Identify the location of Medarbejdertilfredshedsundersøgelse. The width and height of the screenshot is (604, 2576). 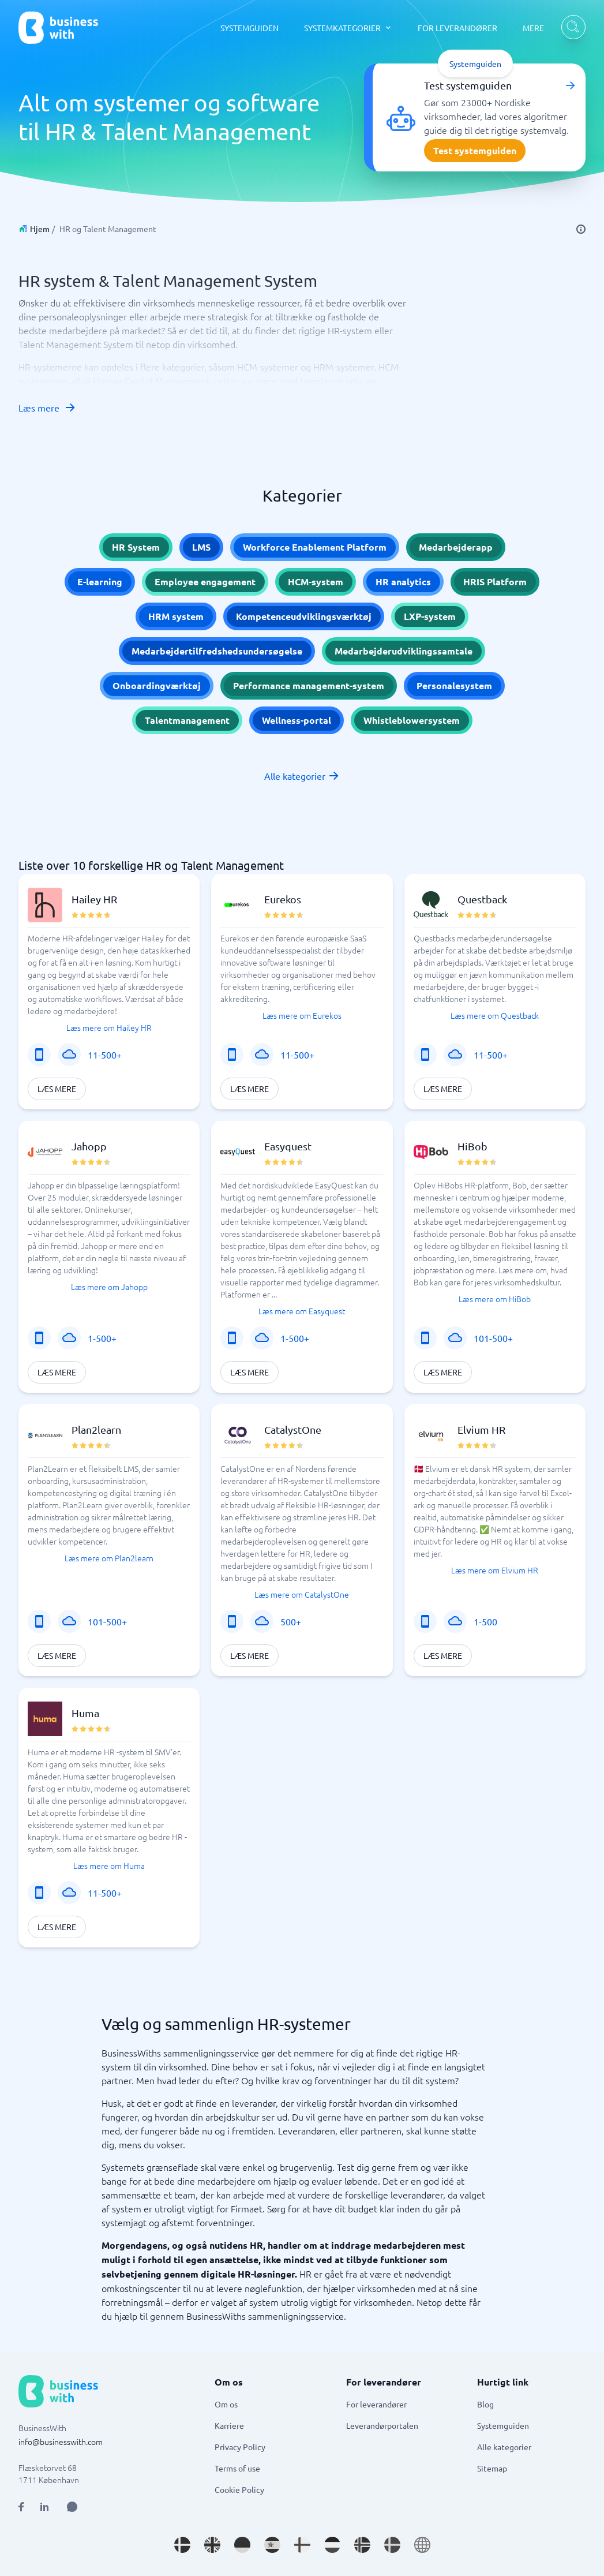
(217, 651).